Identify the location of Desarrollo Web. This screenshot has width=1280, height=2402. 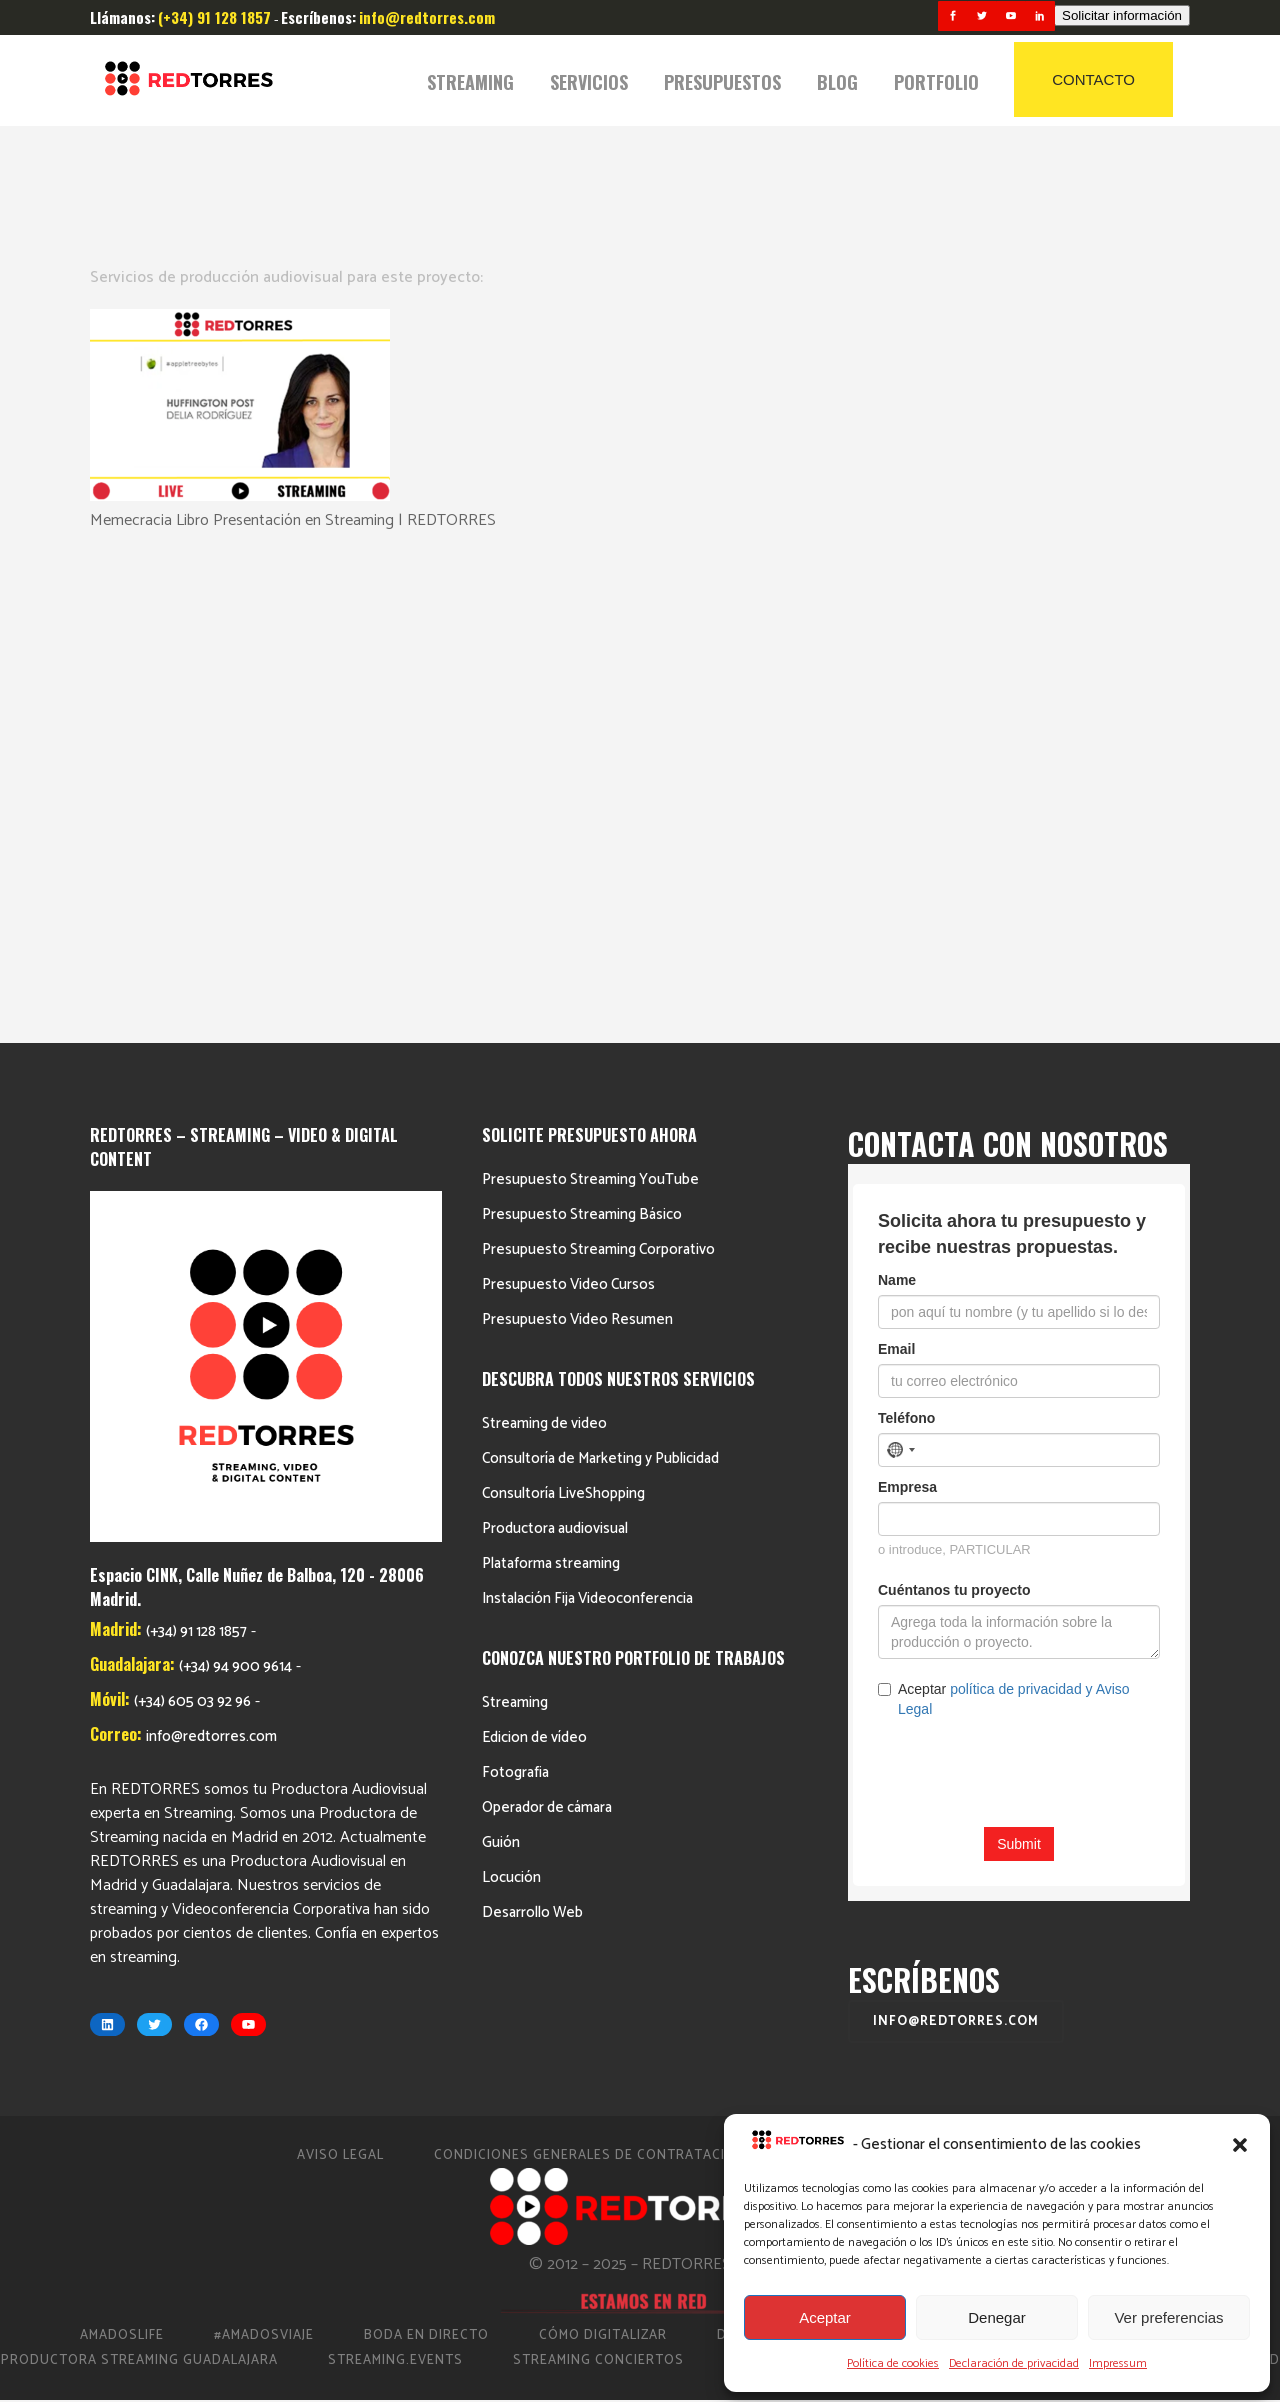
(532, 1429).